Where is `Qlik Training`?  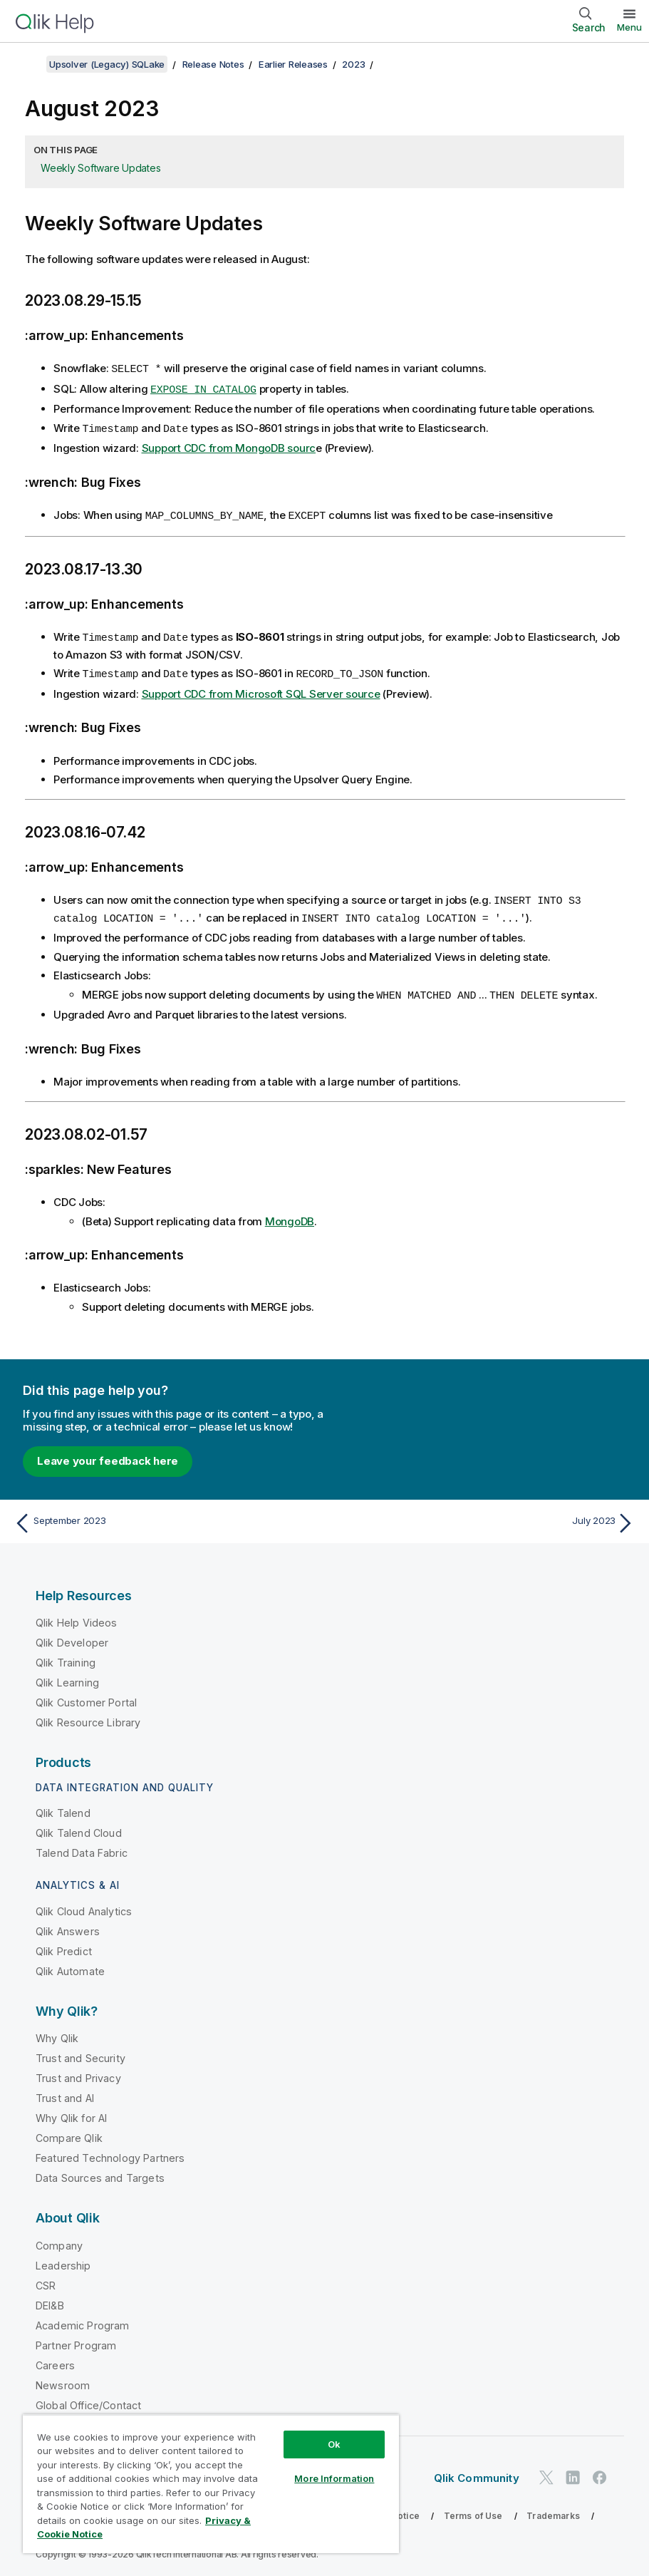
Qlik Training is located at coordinates (65, 1656).